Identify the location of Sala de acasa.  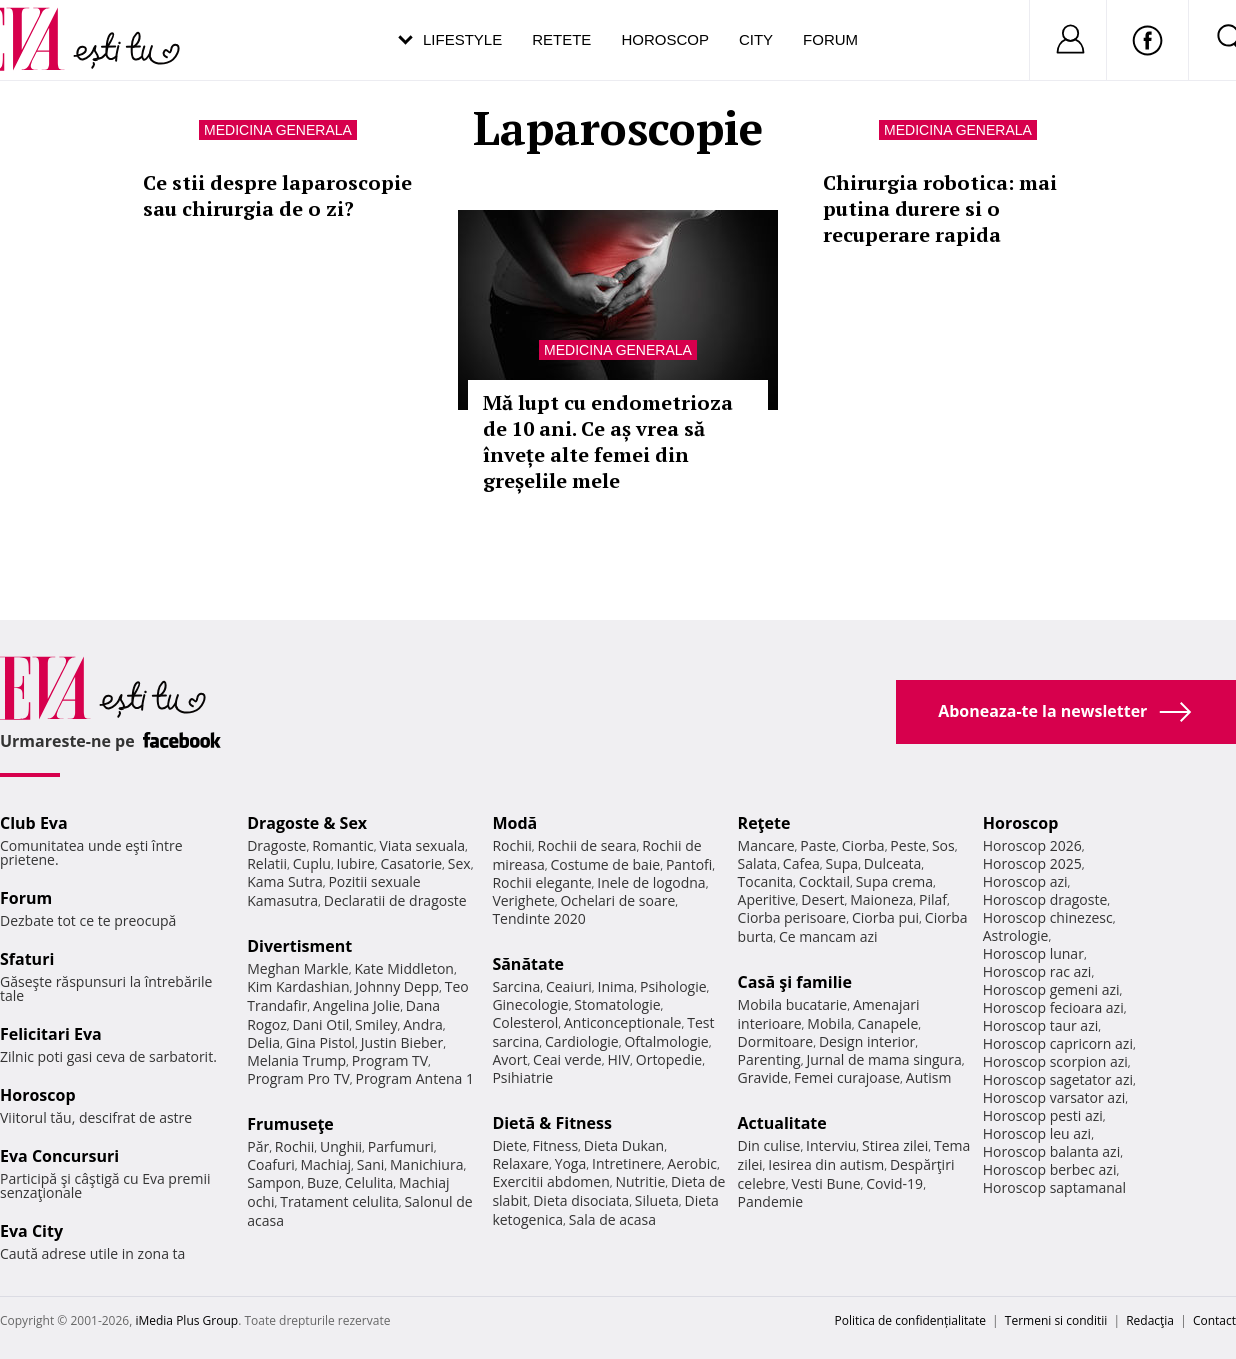
(612, 1219).